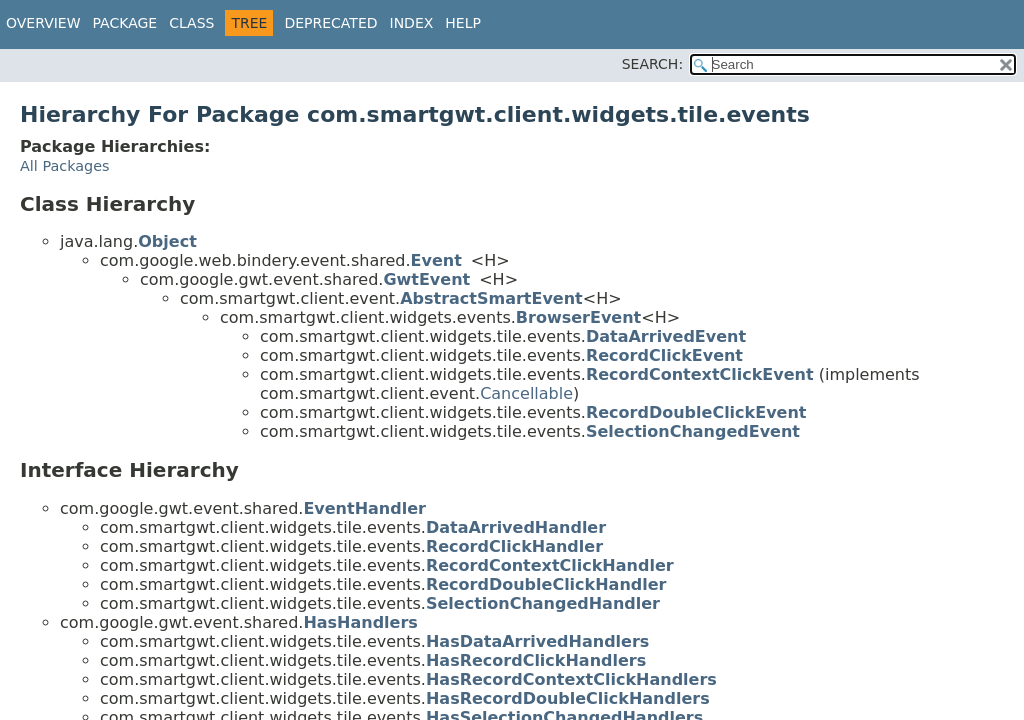 The width and height of the screenshot is (1024, 720). What do you see at coordinates (167, 241) in the screenshot?
I see `Object` at bounding box center [167, 241].